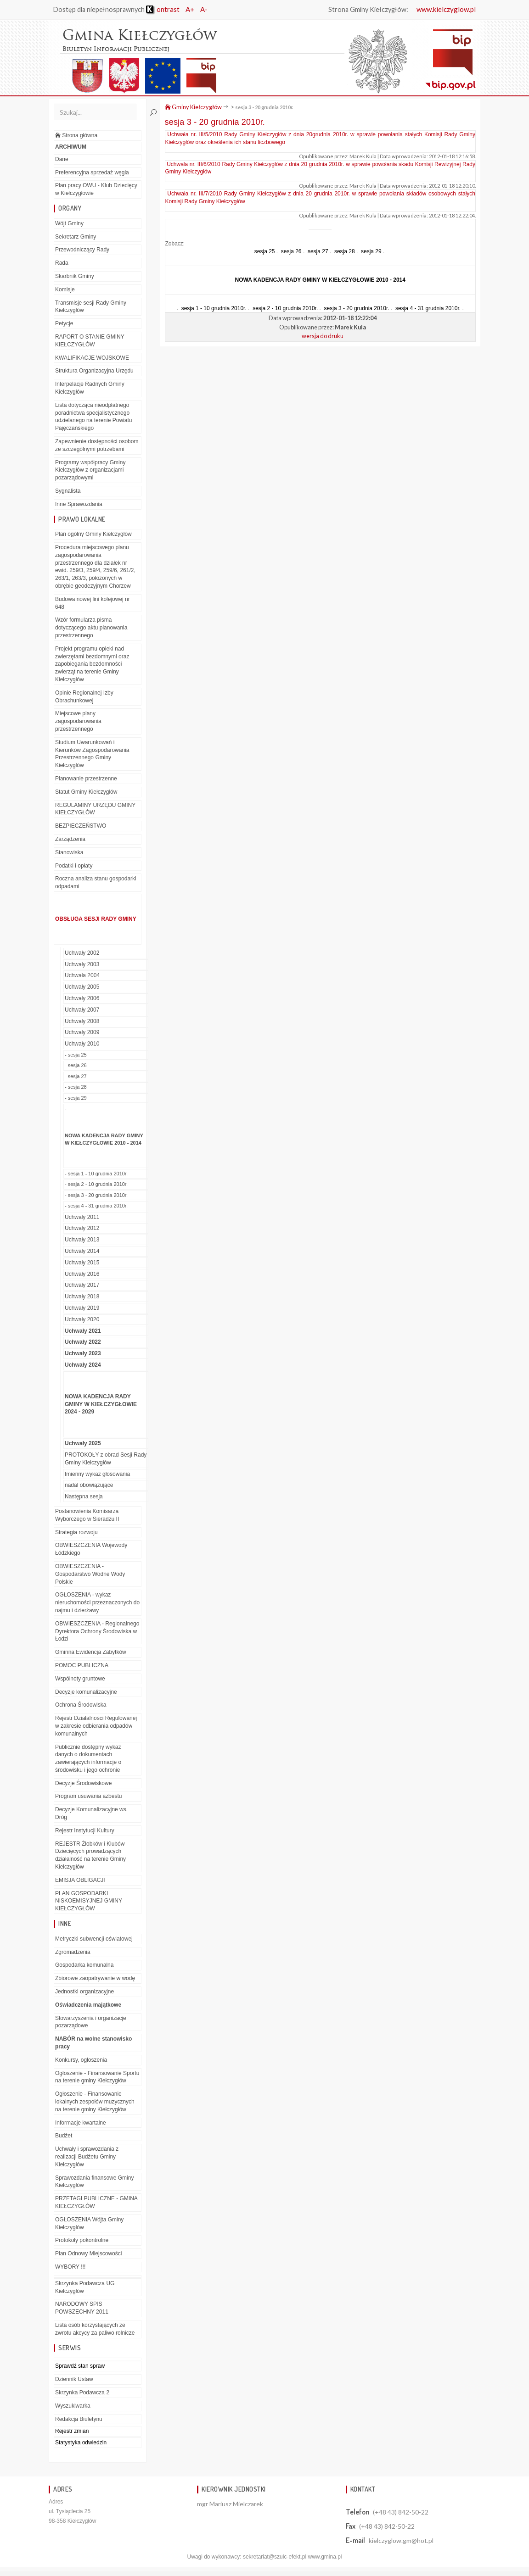  Describe the element at coordinates (274, 2557) in the screenshot. I see `sekretariat@szulc-efekt.pl` at that location.